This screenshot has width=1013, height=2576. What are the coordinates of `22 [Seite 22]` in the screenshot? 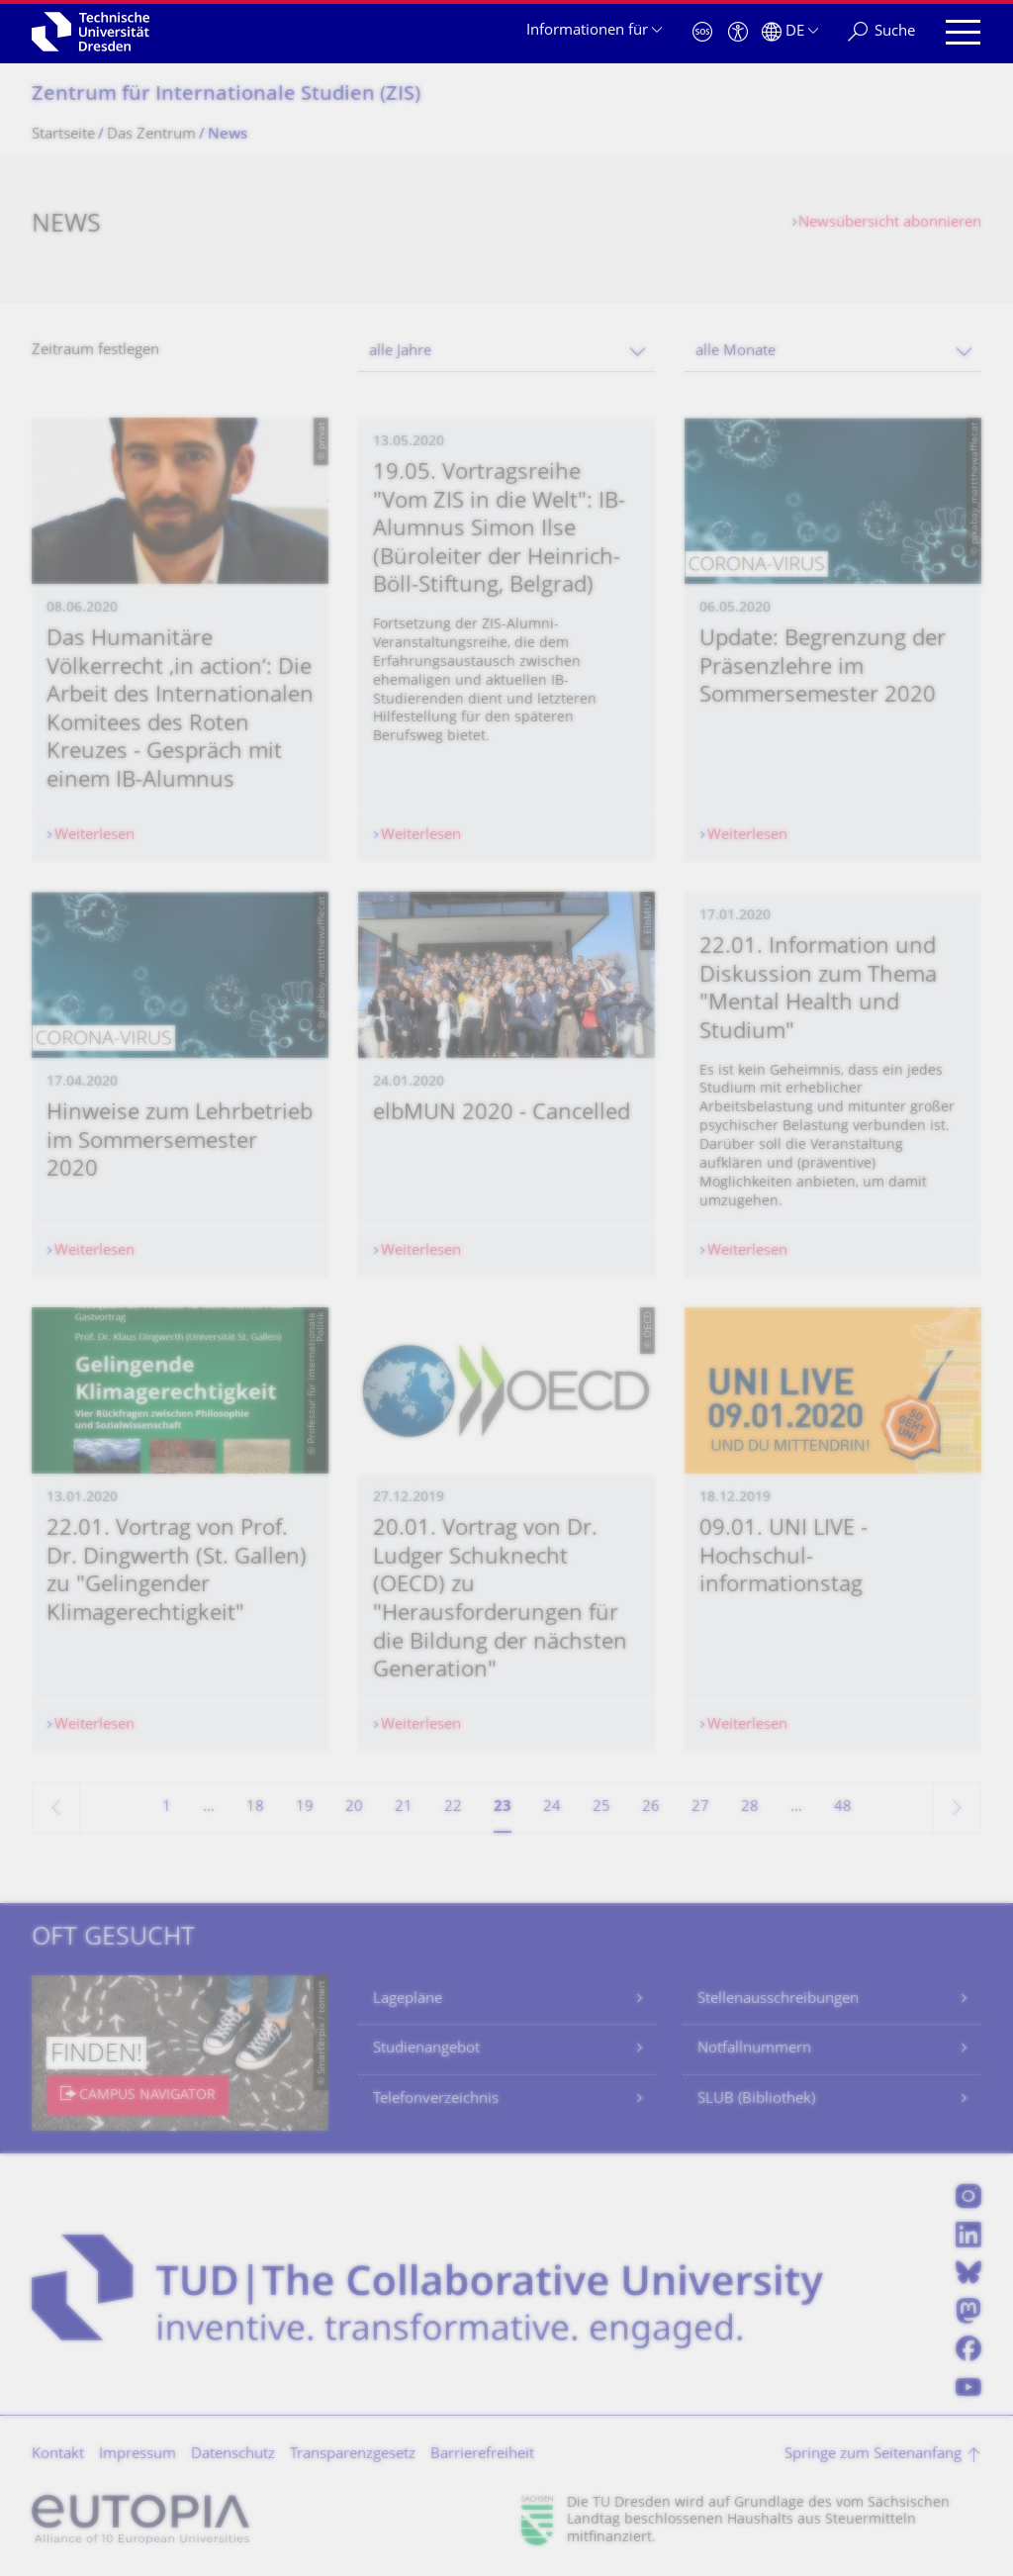 It's located at (453, 1807).